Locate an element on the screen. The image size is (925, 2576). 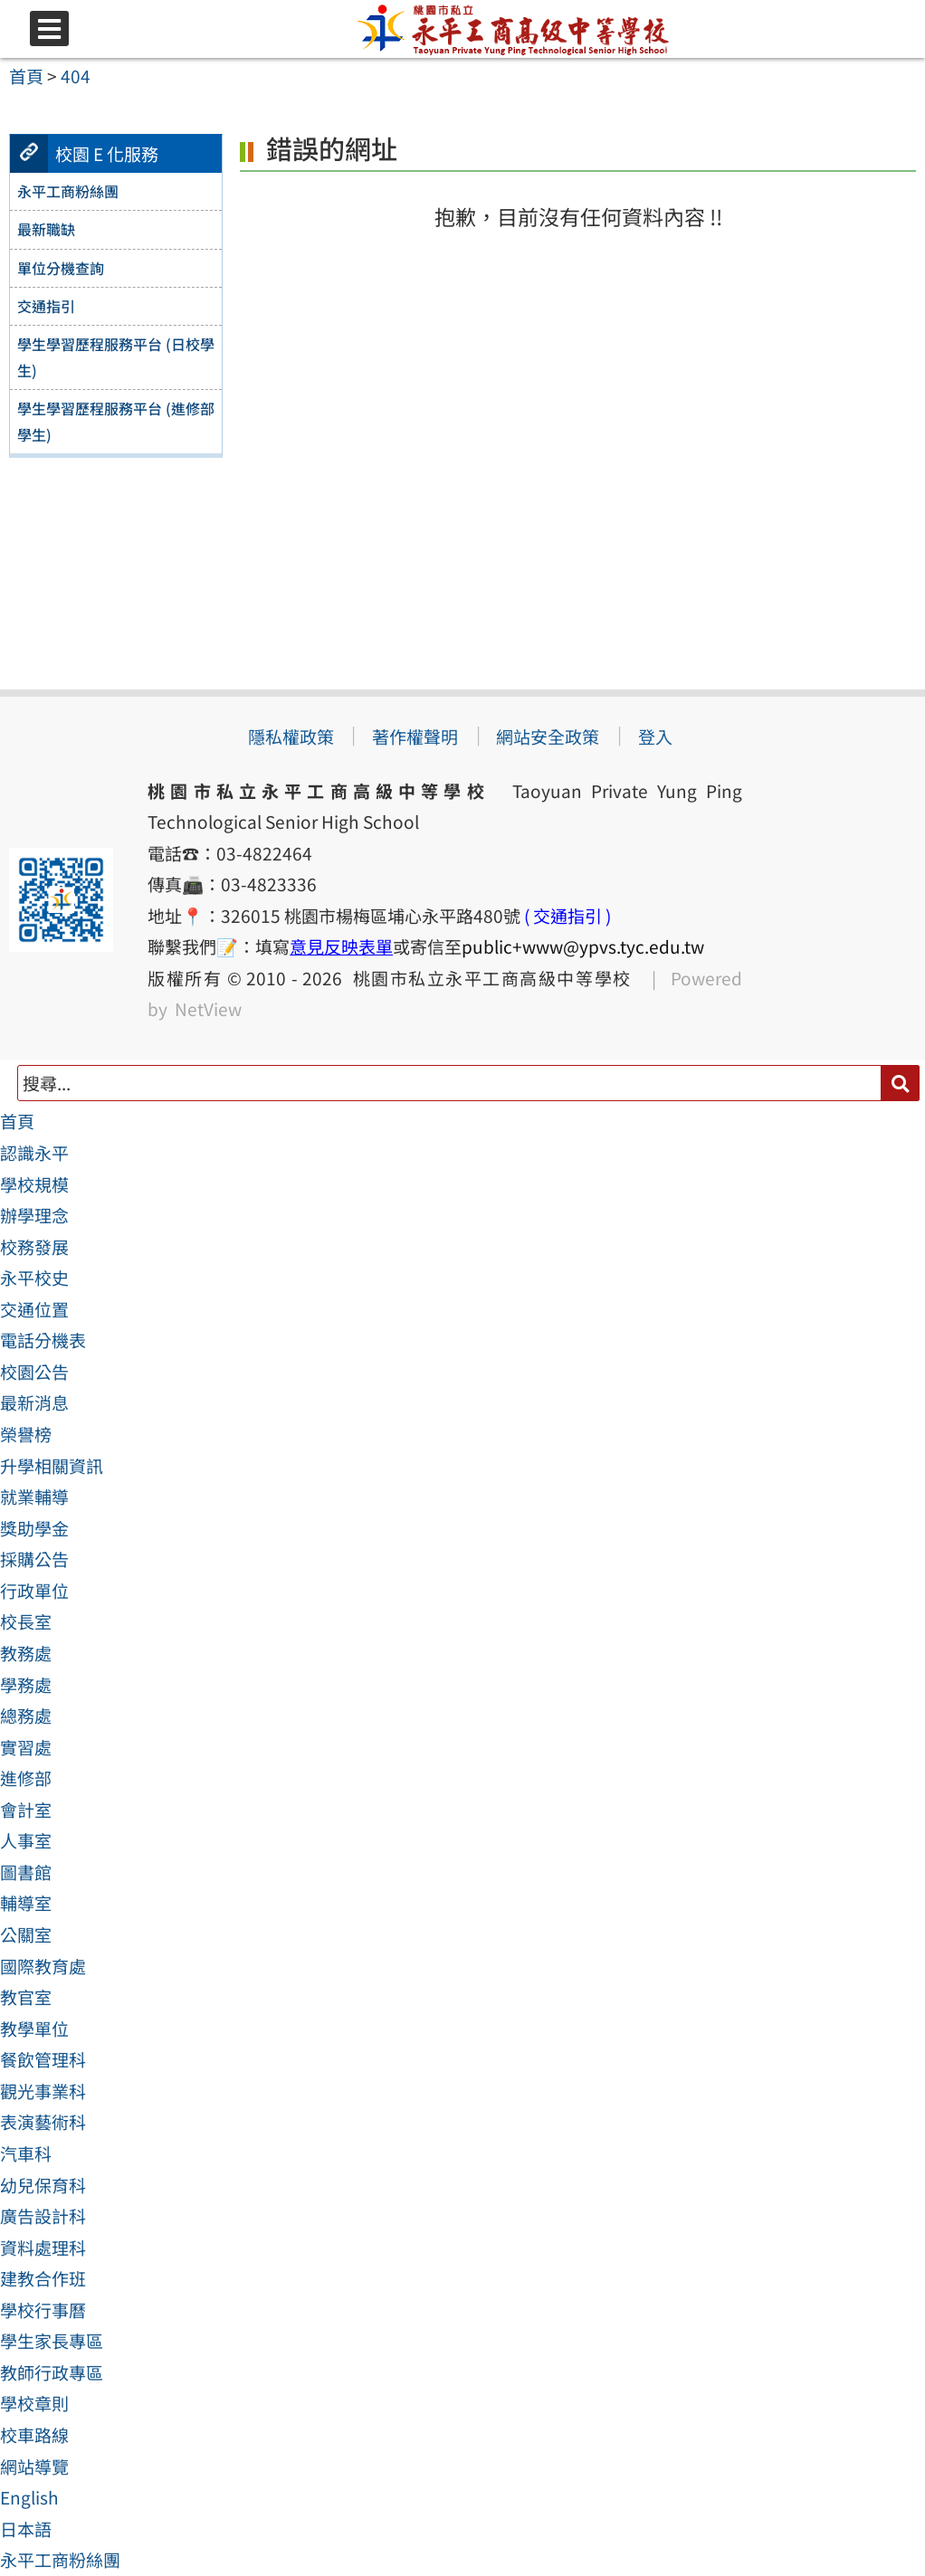
桃園市私立永平工商高級中等學校 is located at coordinates (486, 978).